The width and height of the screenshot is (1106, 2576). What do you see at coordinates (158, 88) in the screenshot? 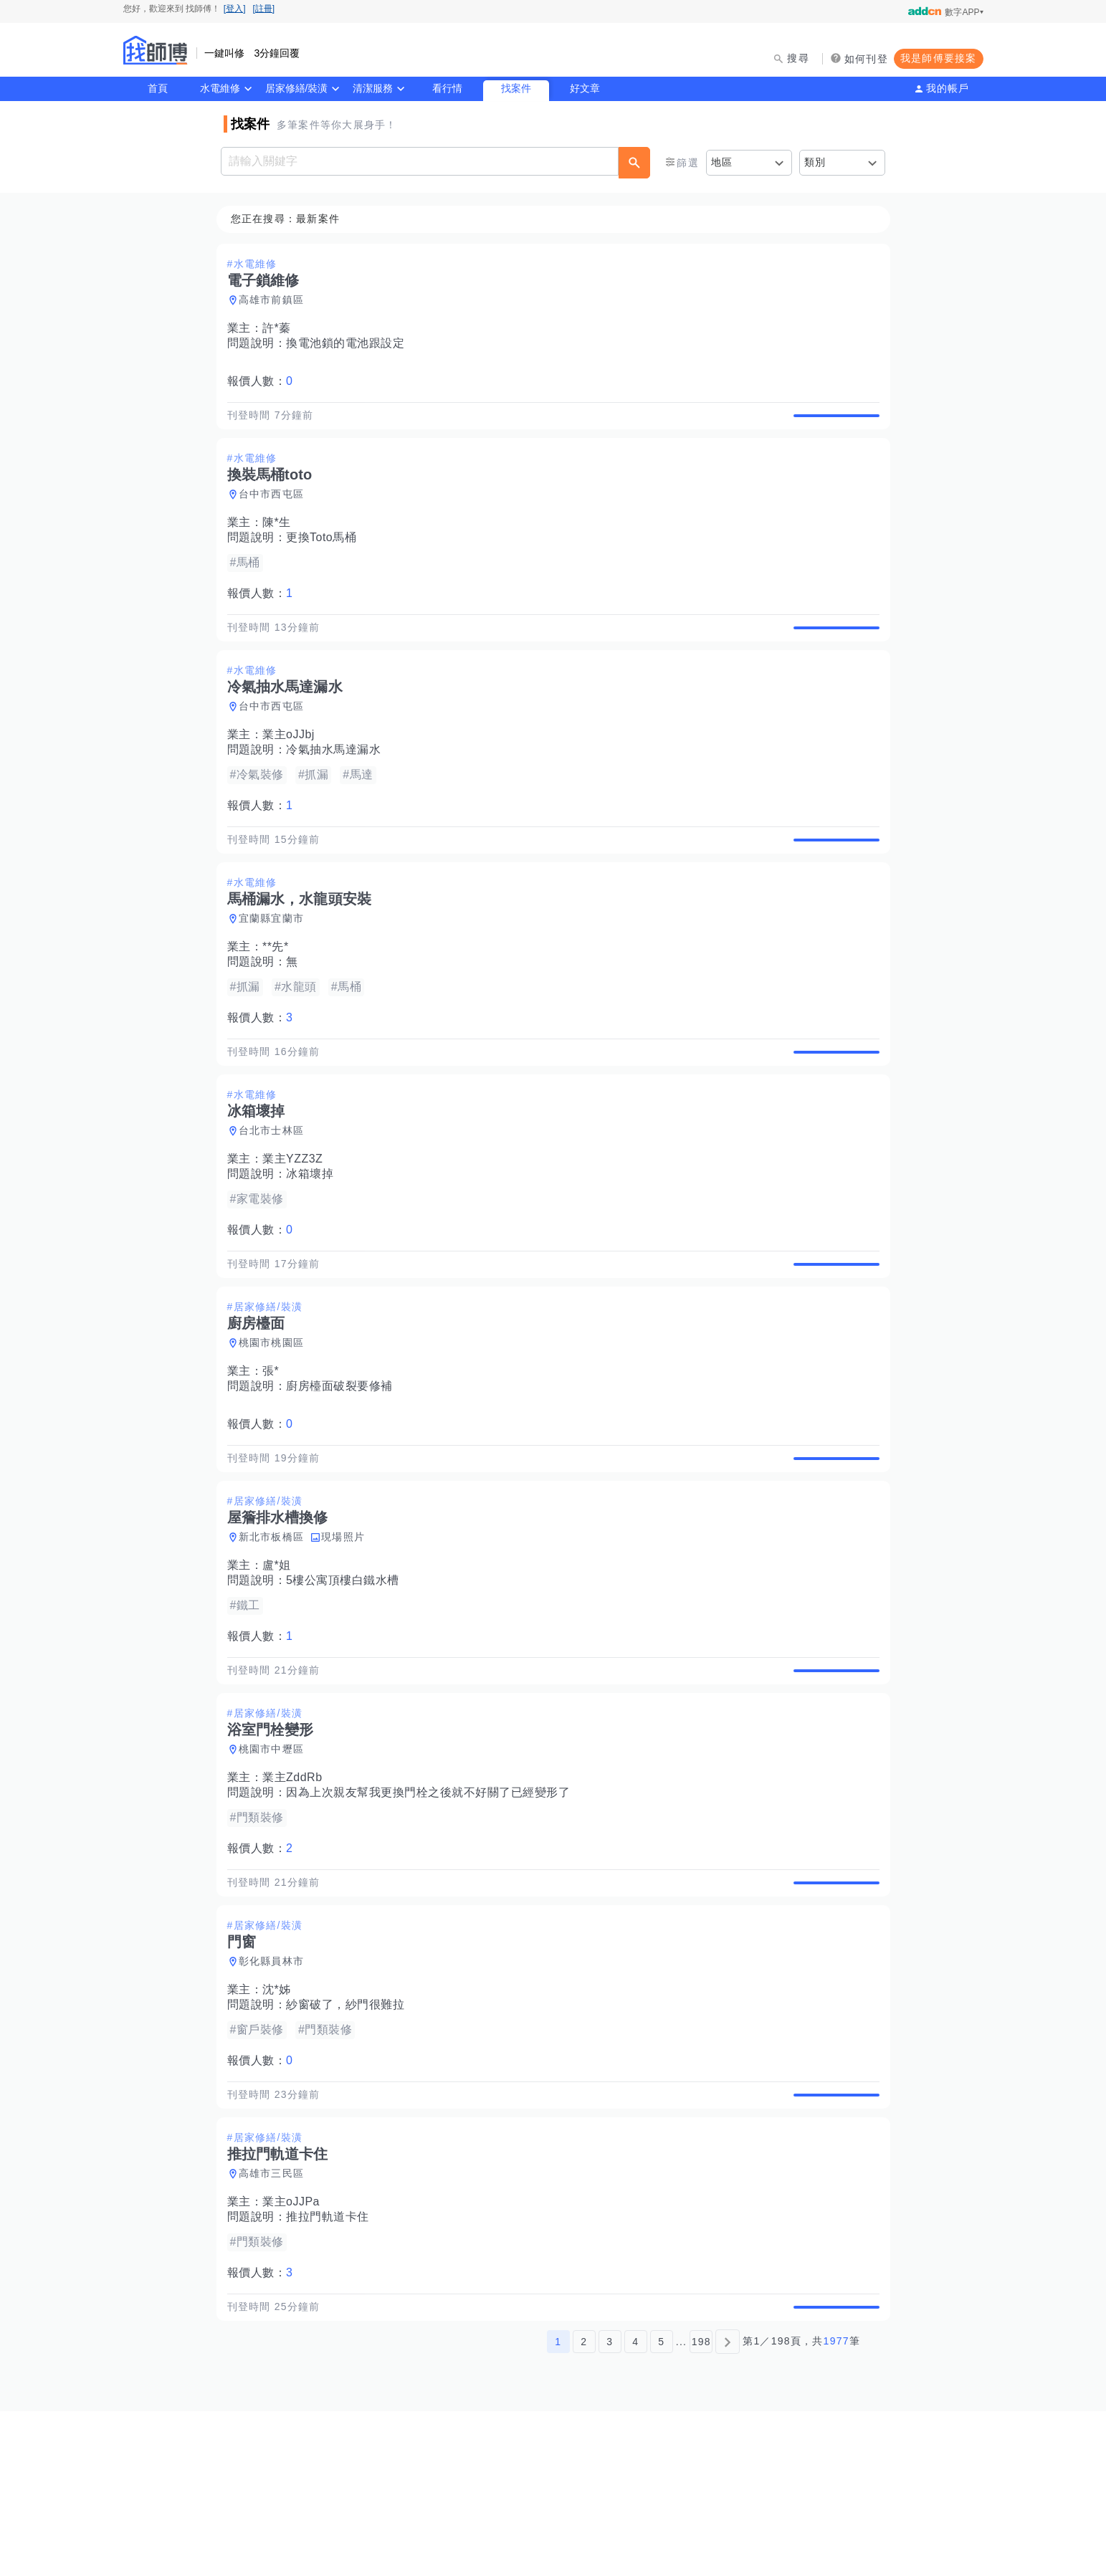
I see `首頁` at bounding box center [158, 88].